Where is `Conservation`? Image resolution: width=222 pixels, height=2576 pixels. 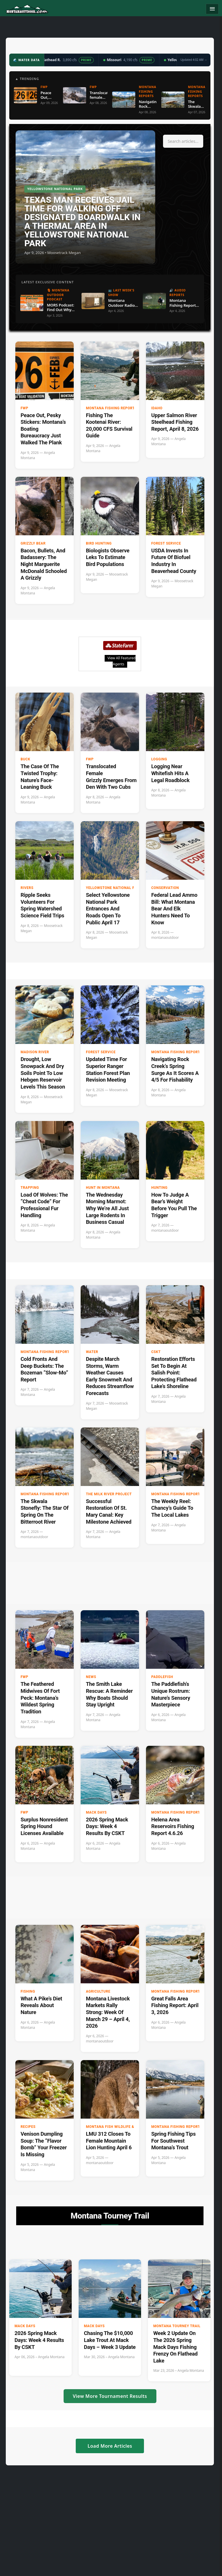
Conservation is located at coordinates (165, 888).